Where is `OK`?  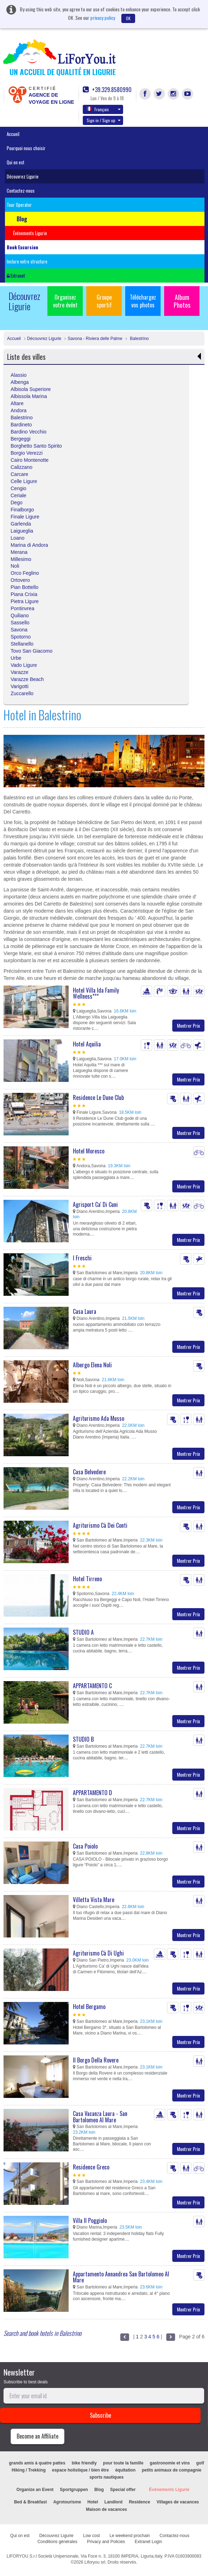
OK is located at coordinates (128, 18).